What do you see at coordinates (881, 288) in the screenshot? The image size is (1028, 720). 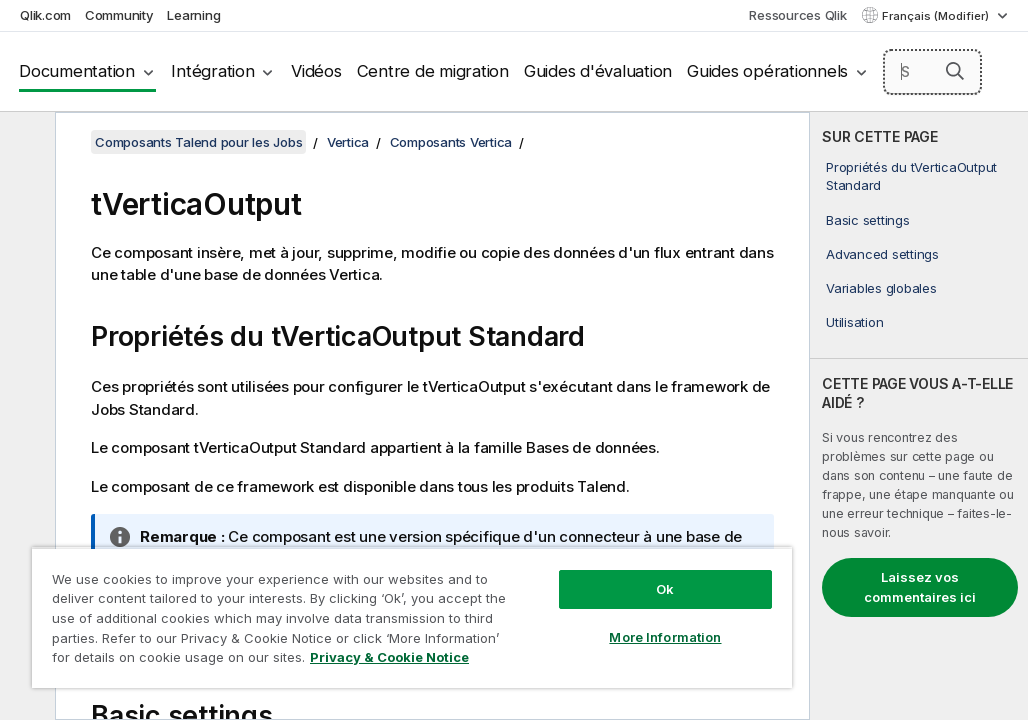 I see `Variables globales` at bounding box center [881, 288].